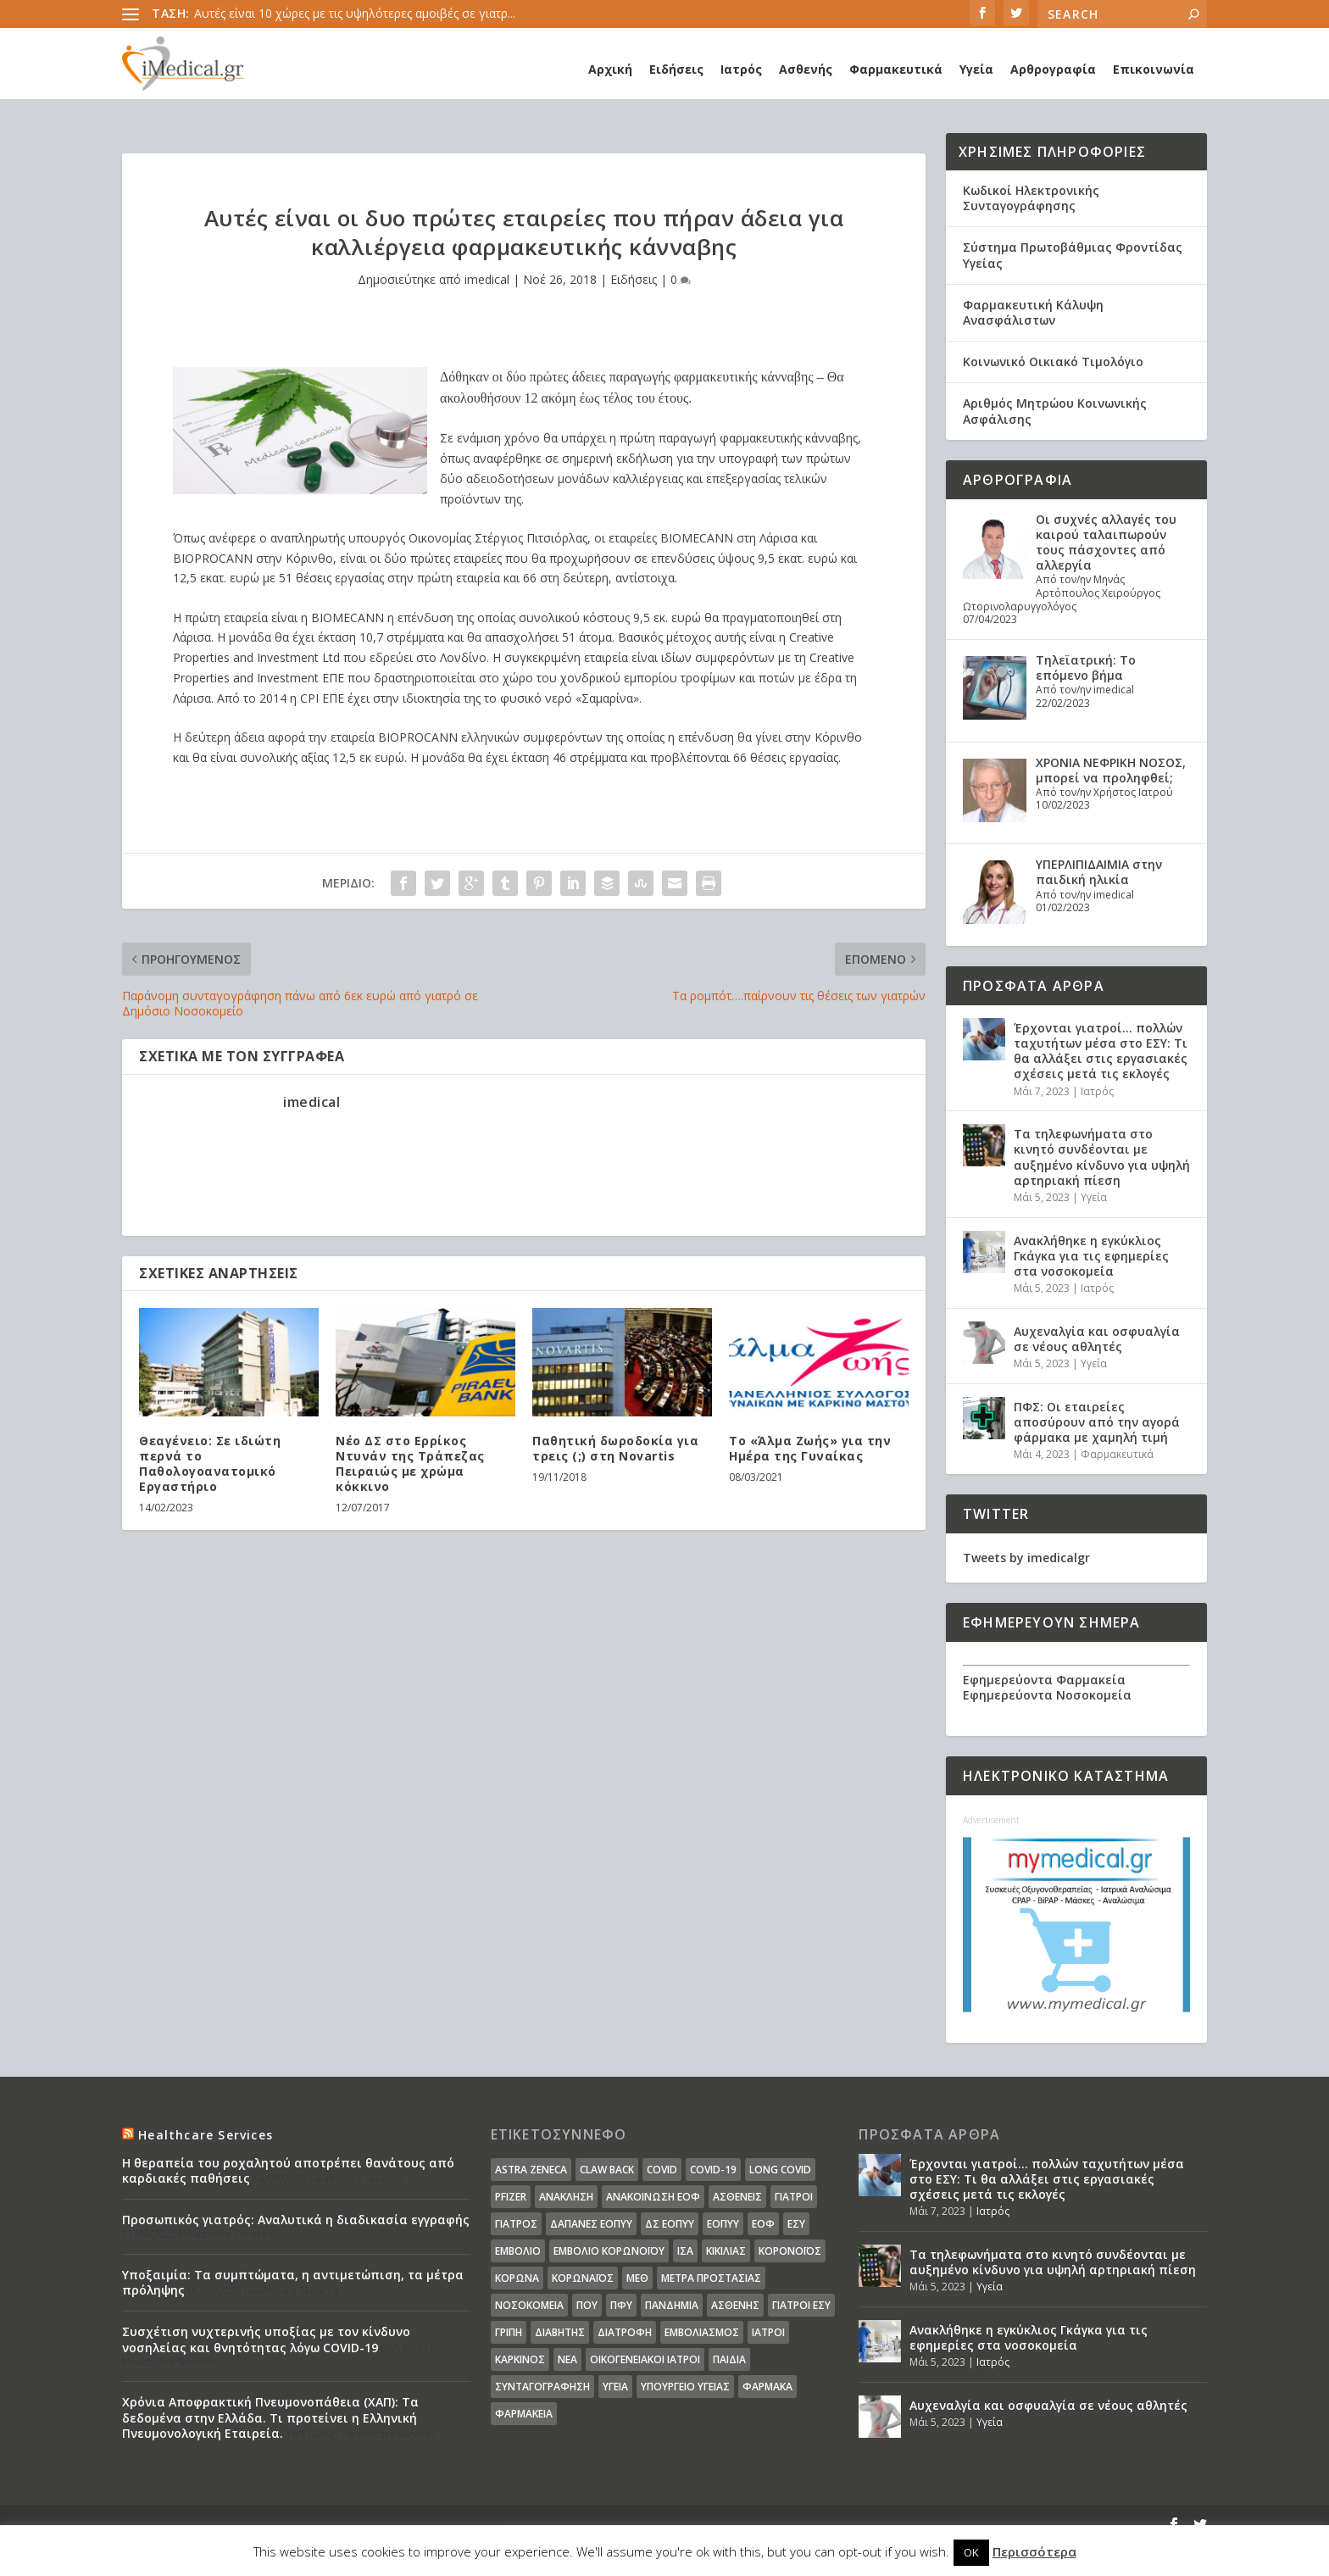  I want to click on γρίπη [γρίπη (12 στοιχεία)], so click(508, 2332).